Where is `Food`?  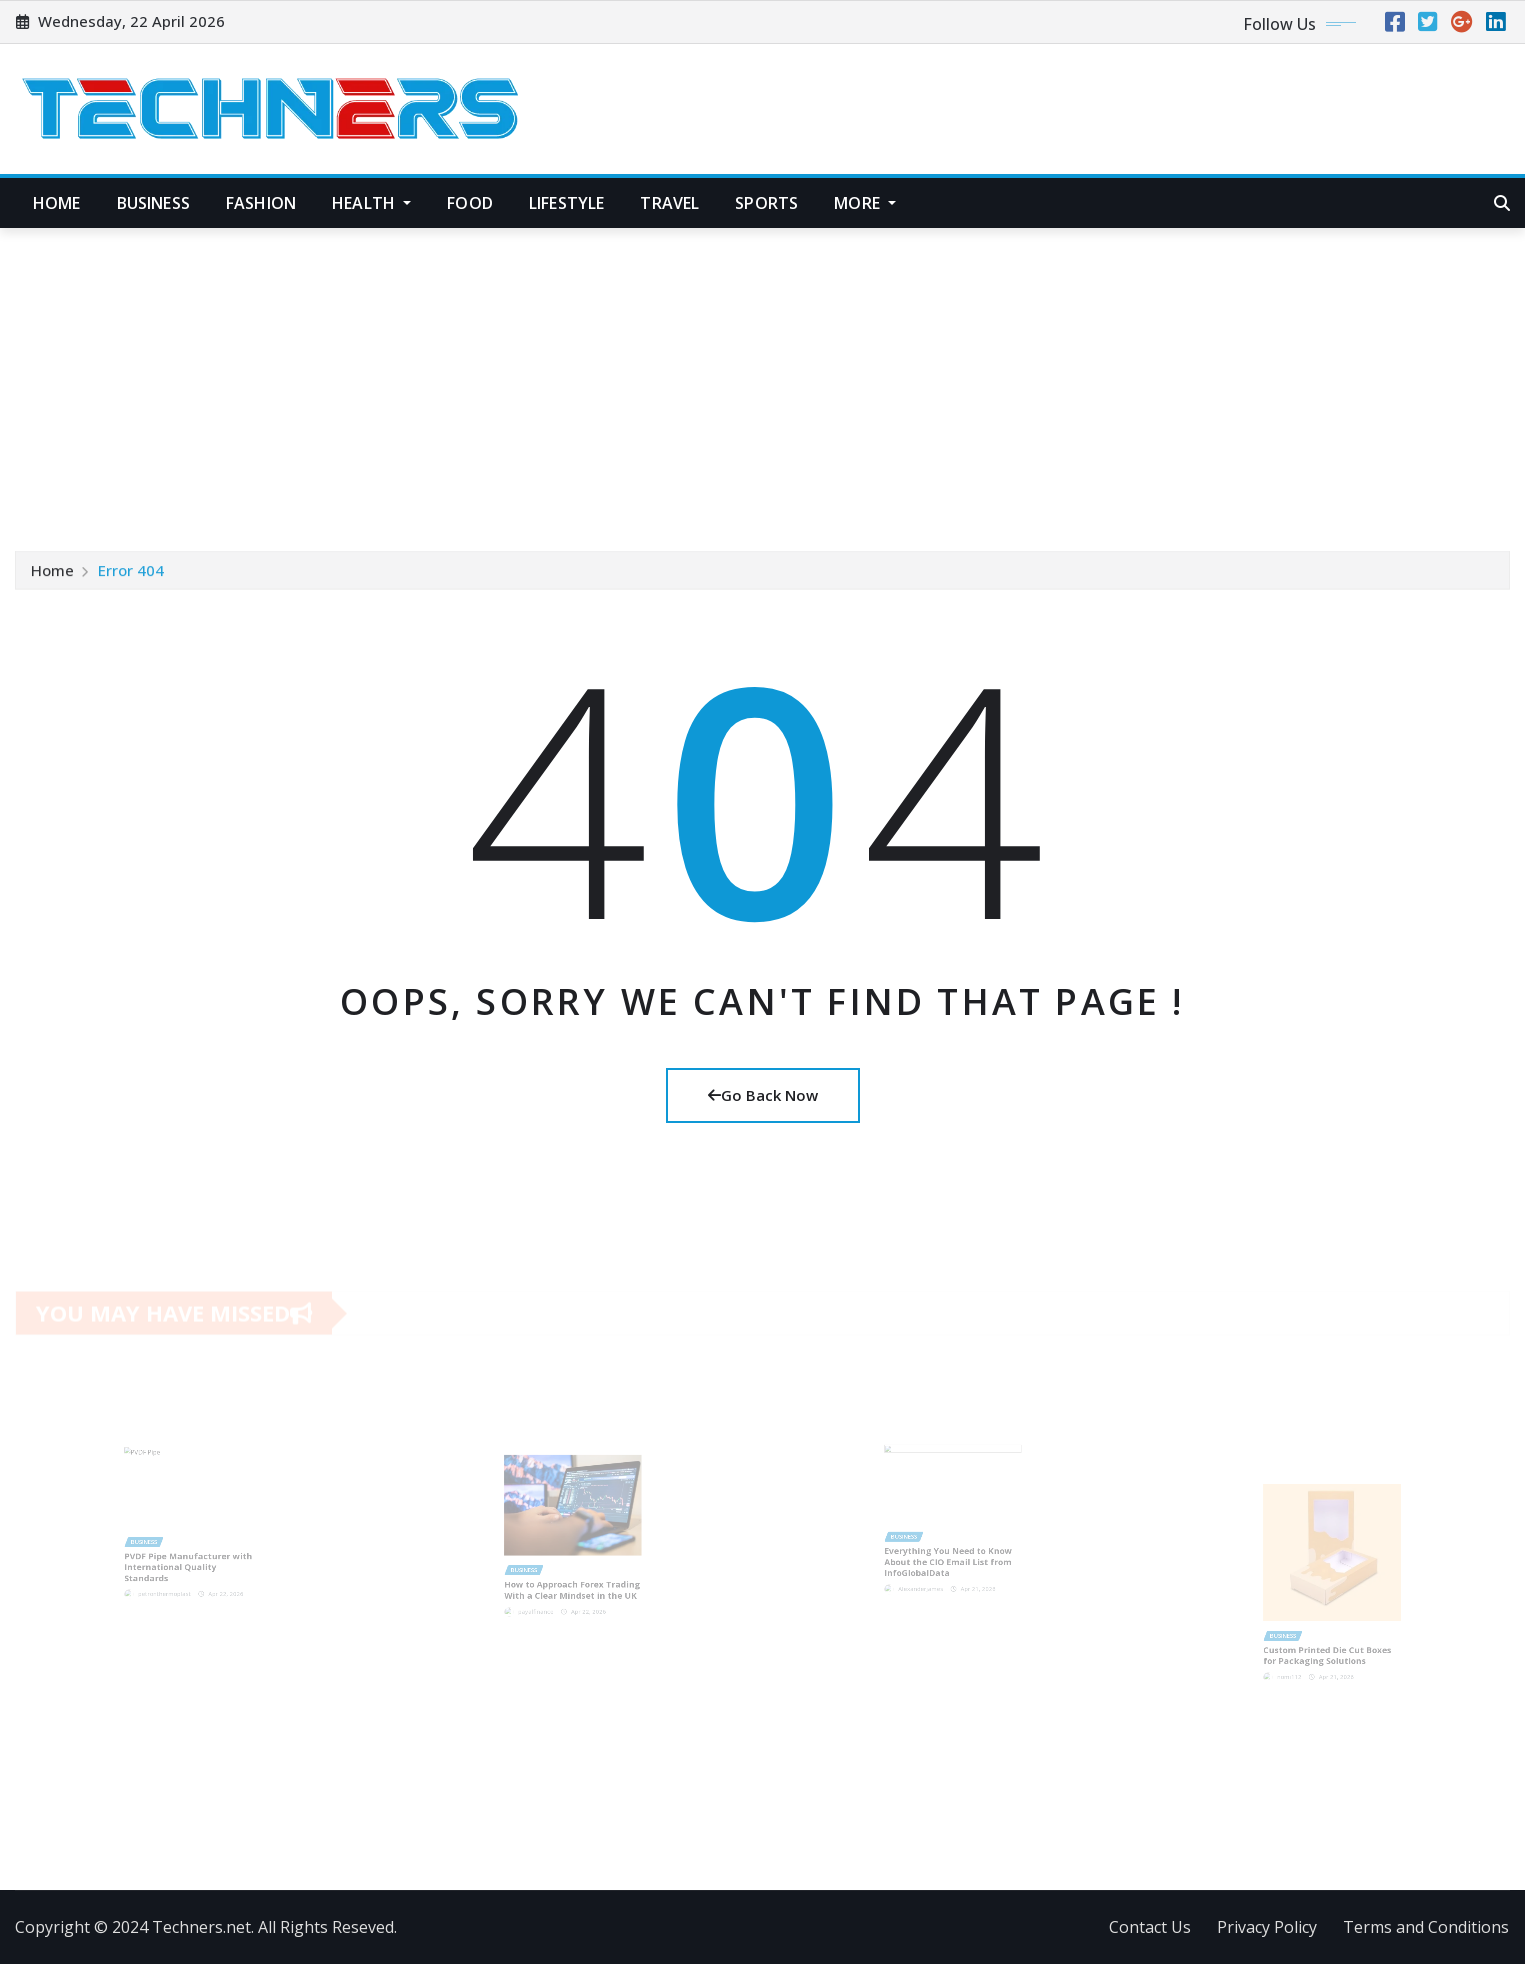 Food is located at coordinates (470, 203).